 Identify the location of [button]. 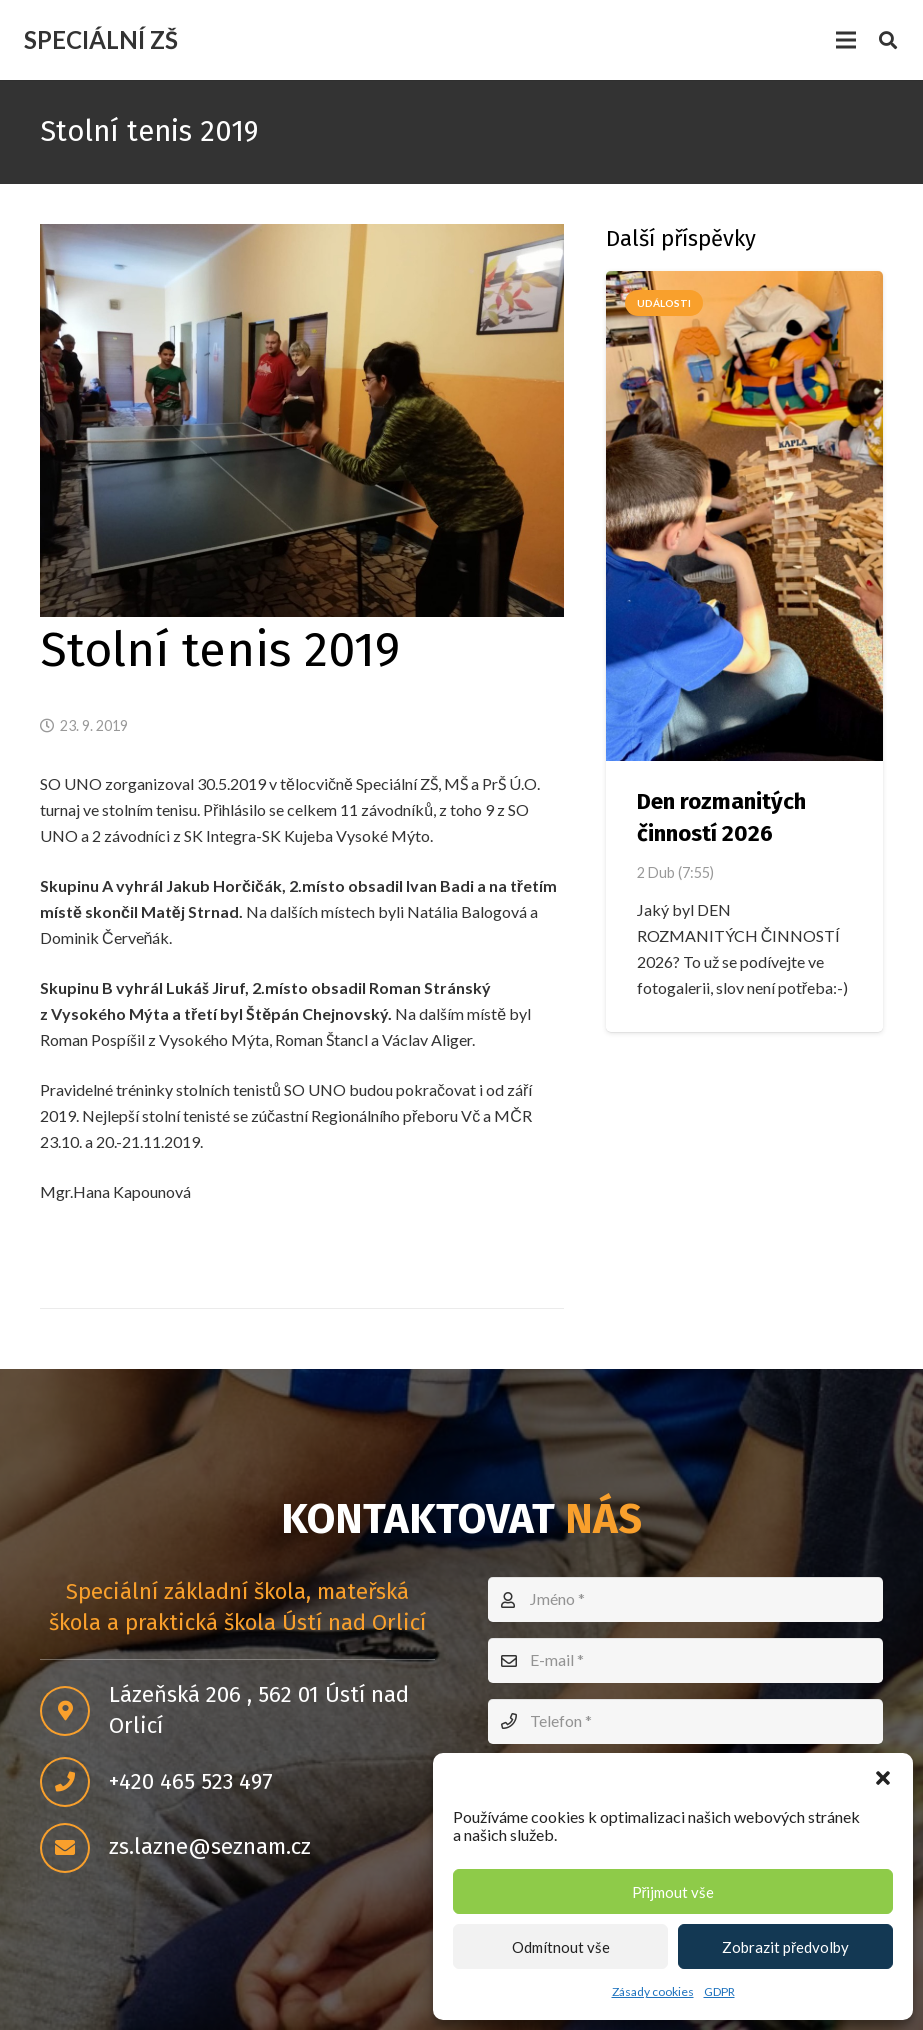
(883, 1778).